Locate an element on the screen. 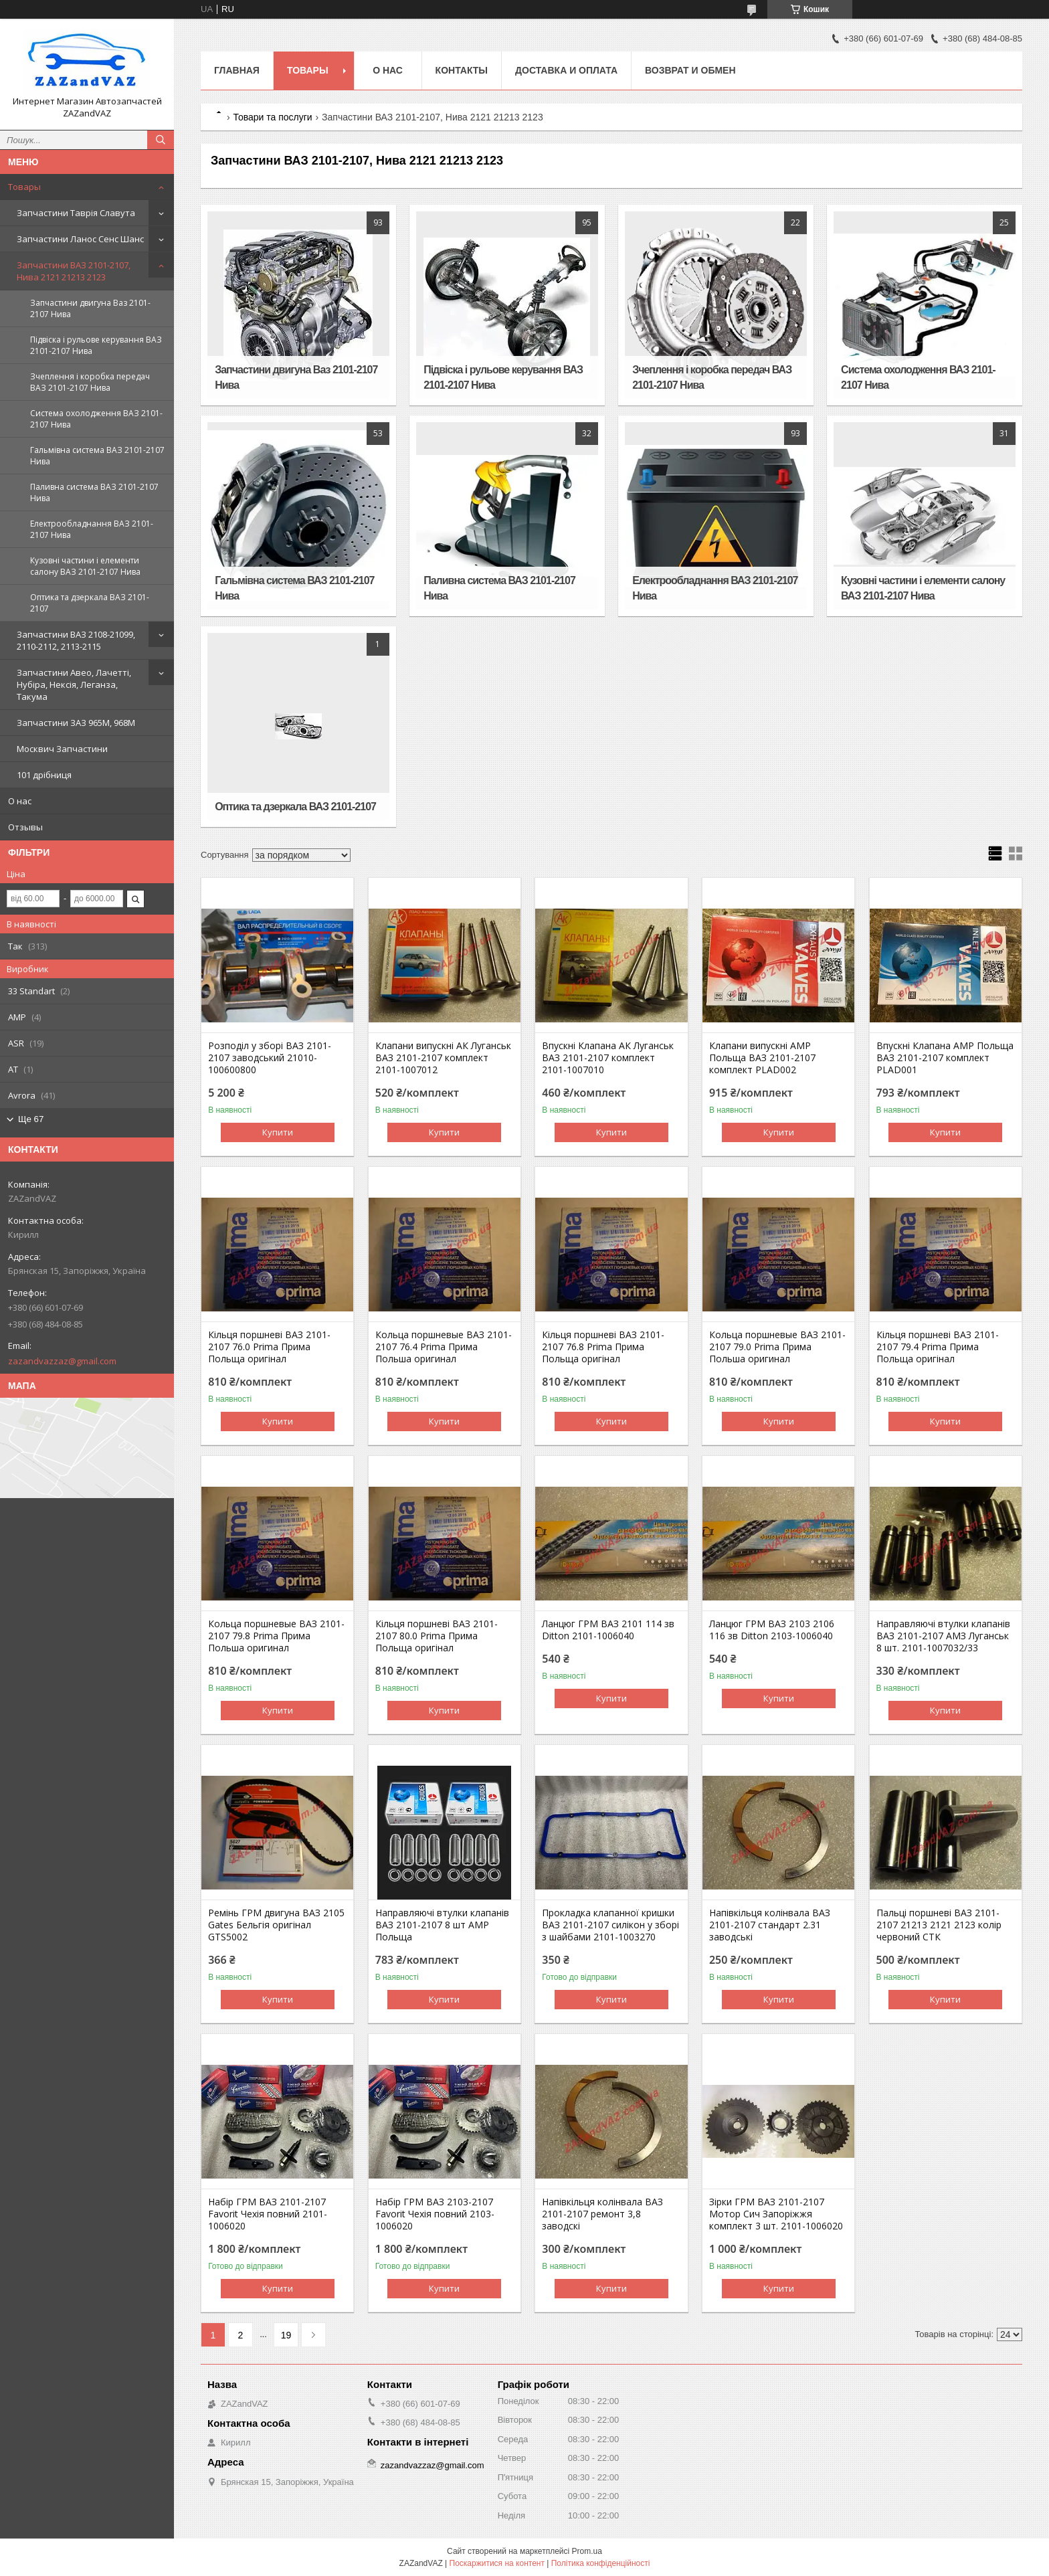 This screenshot has width=1049, height=2576. Паливна система ВАЗ 2101-2107 Нива is located at coordinates (94, 492).